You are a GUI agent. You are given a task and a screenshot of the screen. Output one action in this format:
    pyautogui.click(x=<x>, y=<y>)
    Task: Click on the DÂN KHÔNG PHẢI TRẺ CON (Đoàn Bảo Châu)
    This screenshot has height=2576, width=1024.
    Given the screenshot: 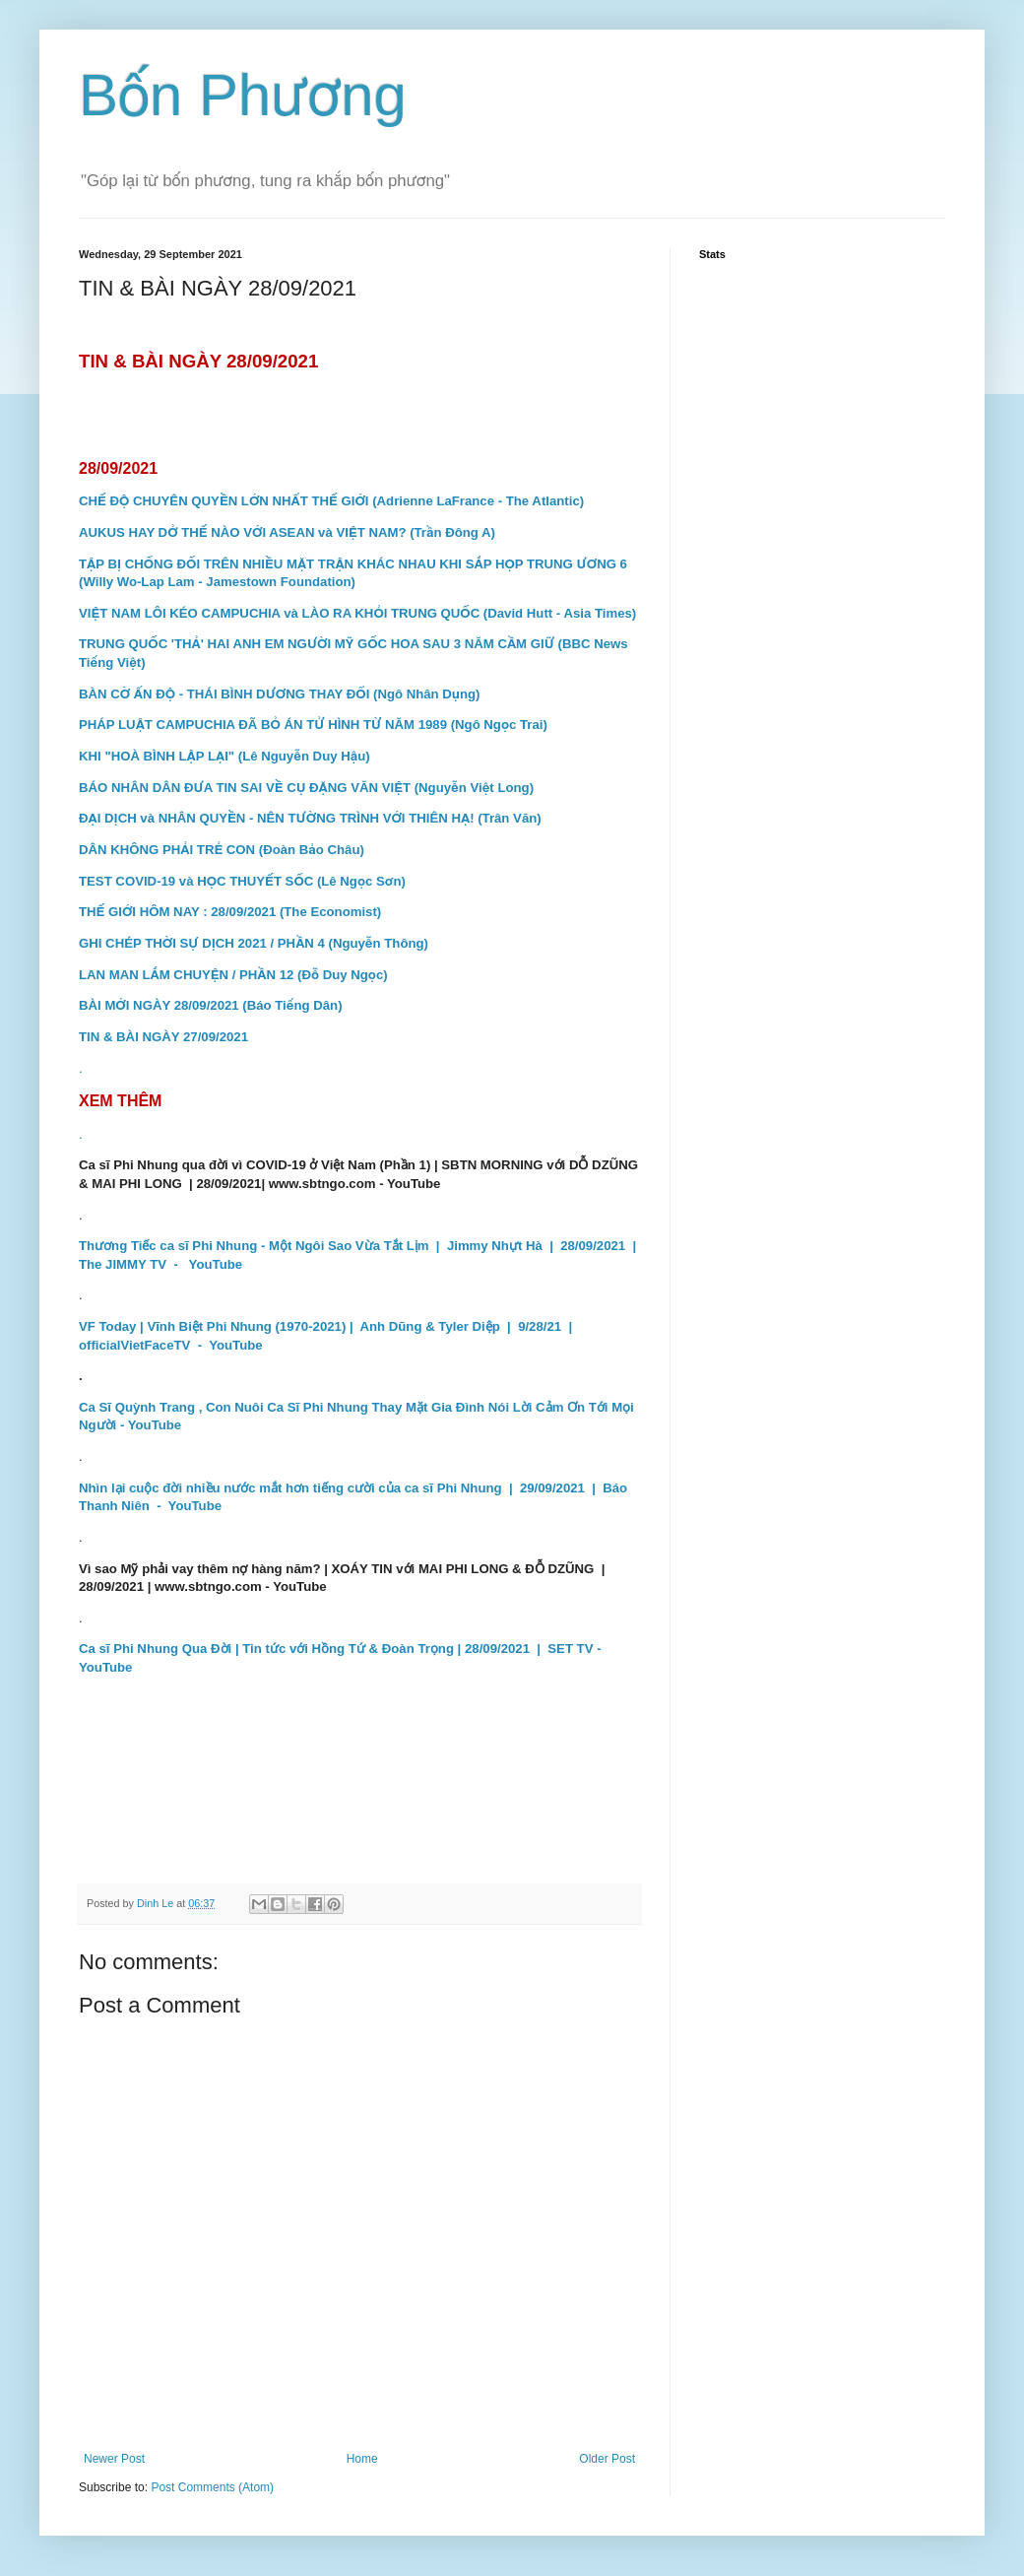 What is the action you would take?
    pyautogui.click(x=221, y=849)
    